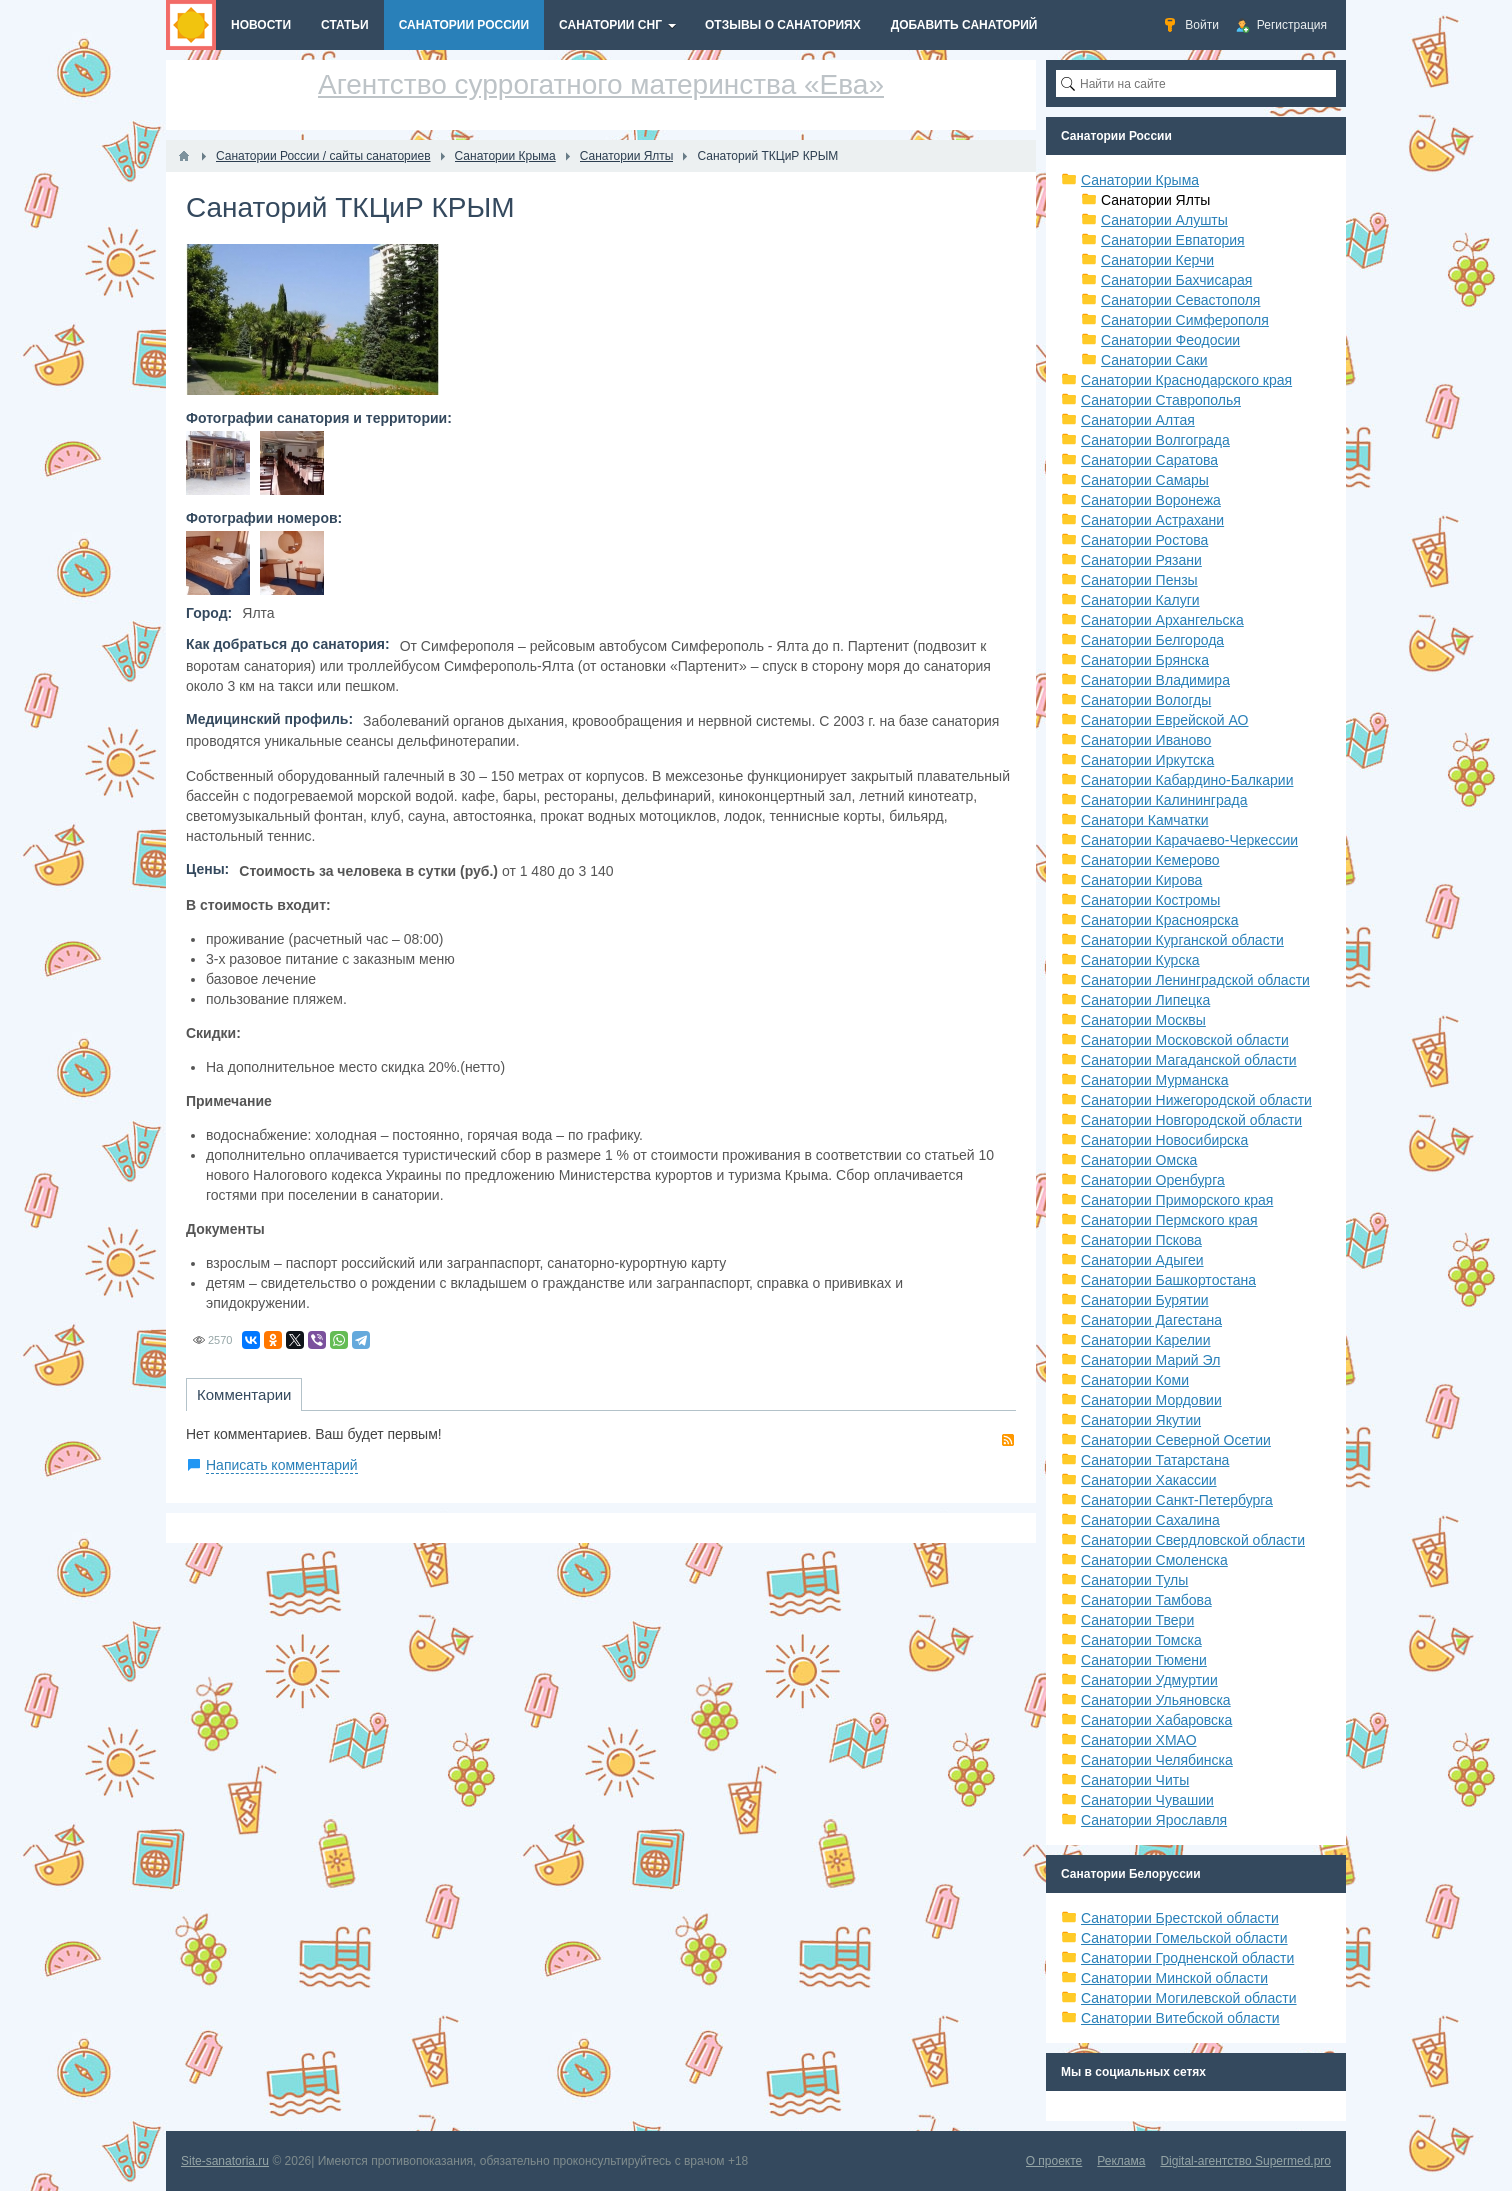 The image size is (1512, 2191). Describe the element at coordinates (1138, 420) in the screenshot. I see `Санатории Алтая` at that location.